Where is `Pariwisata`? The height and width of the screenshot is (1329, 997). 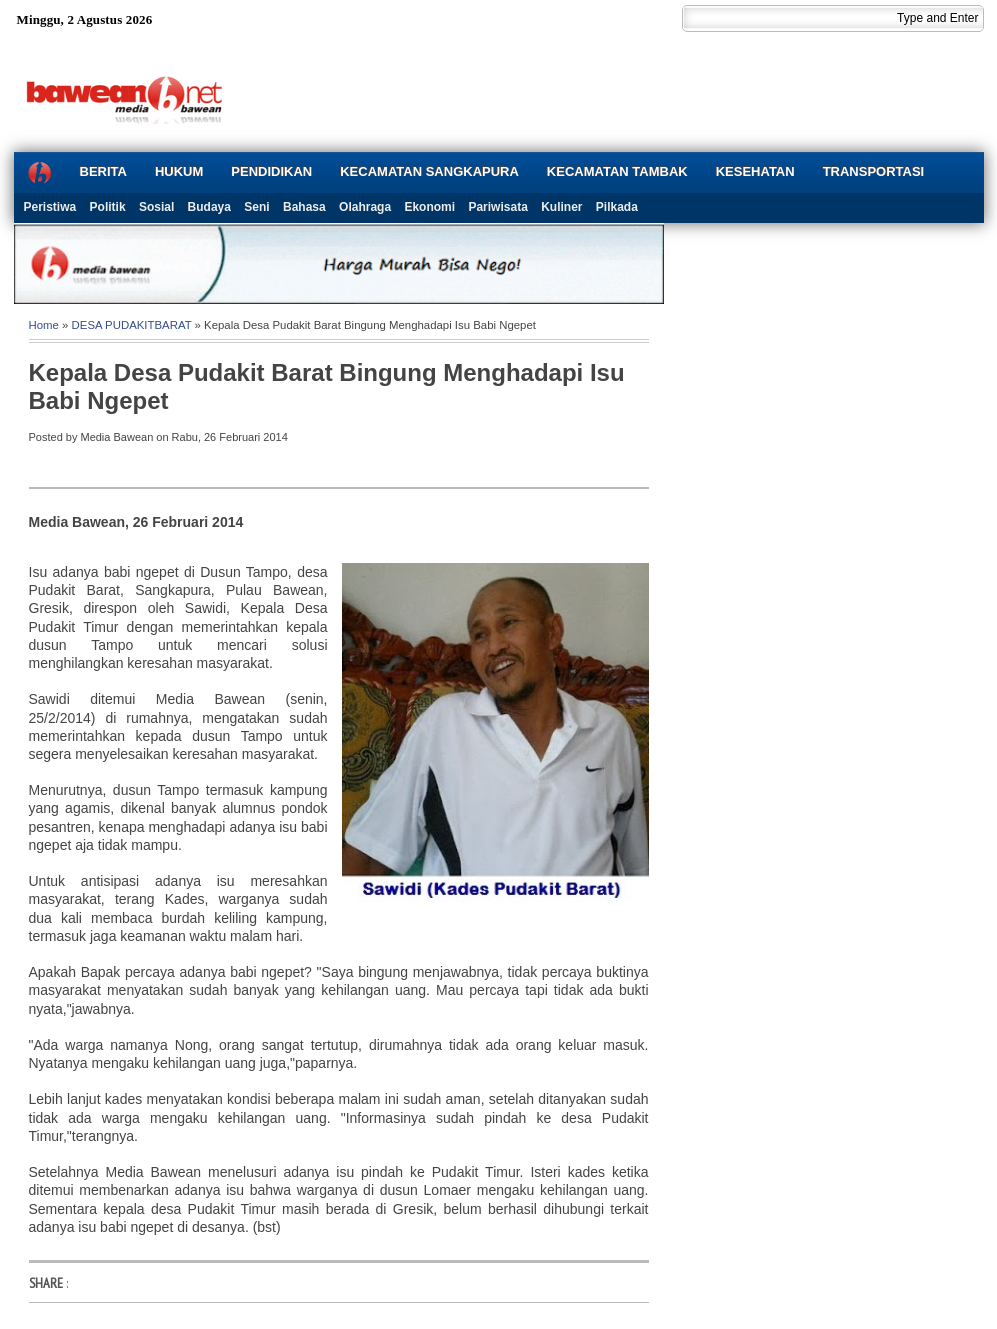
Pariwisata is located at coordinates (497, 207).